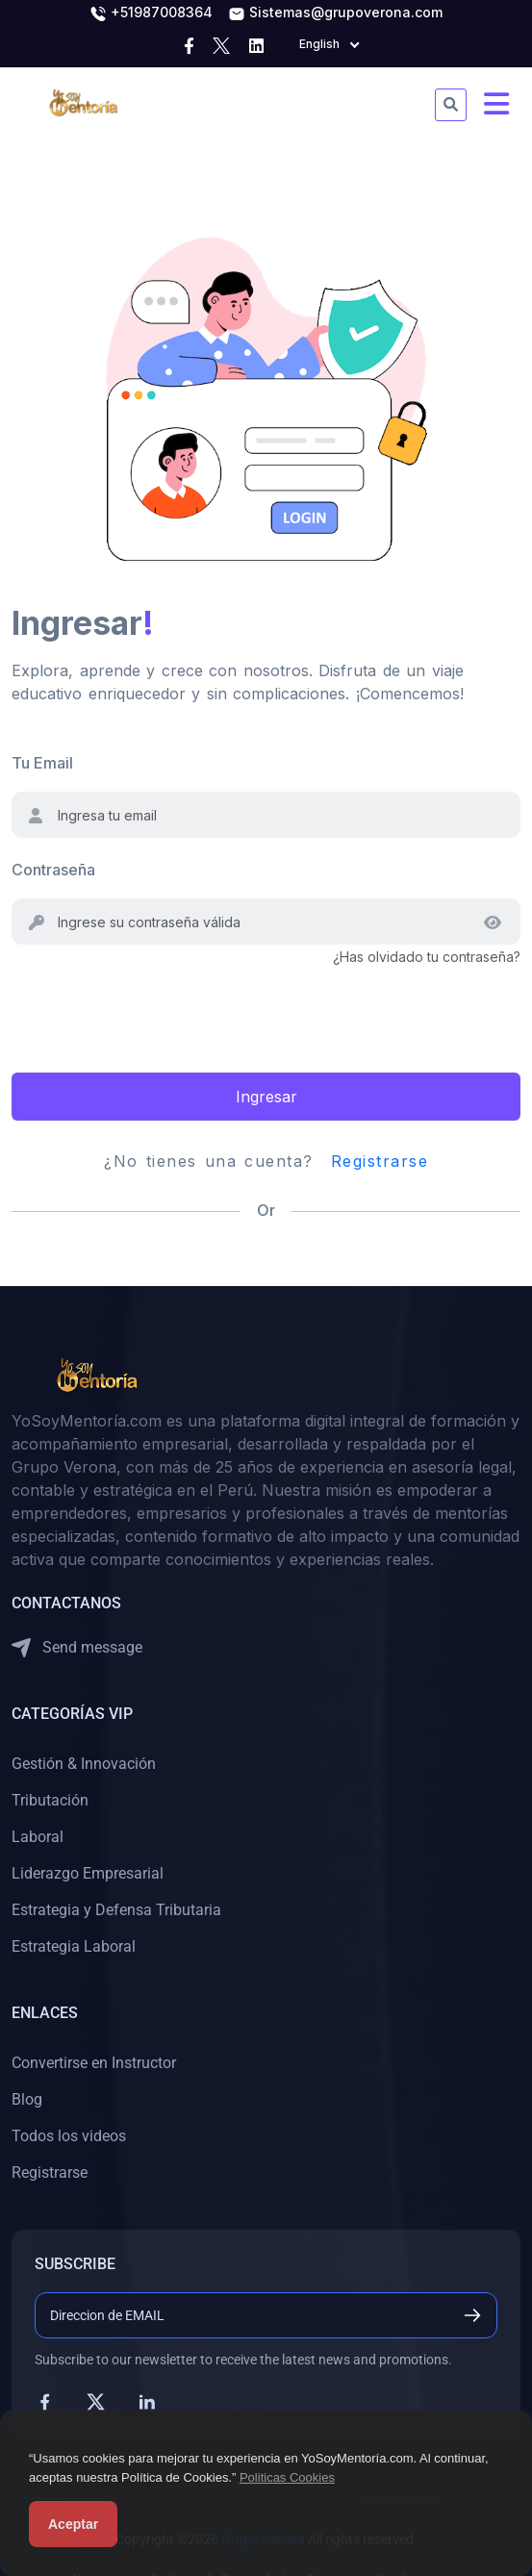  What do you see at coordinates (426, 956) in the screenshot?
I see `¿Has olvidado tu contraseña?` at bounding box center [426, 956].